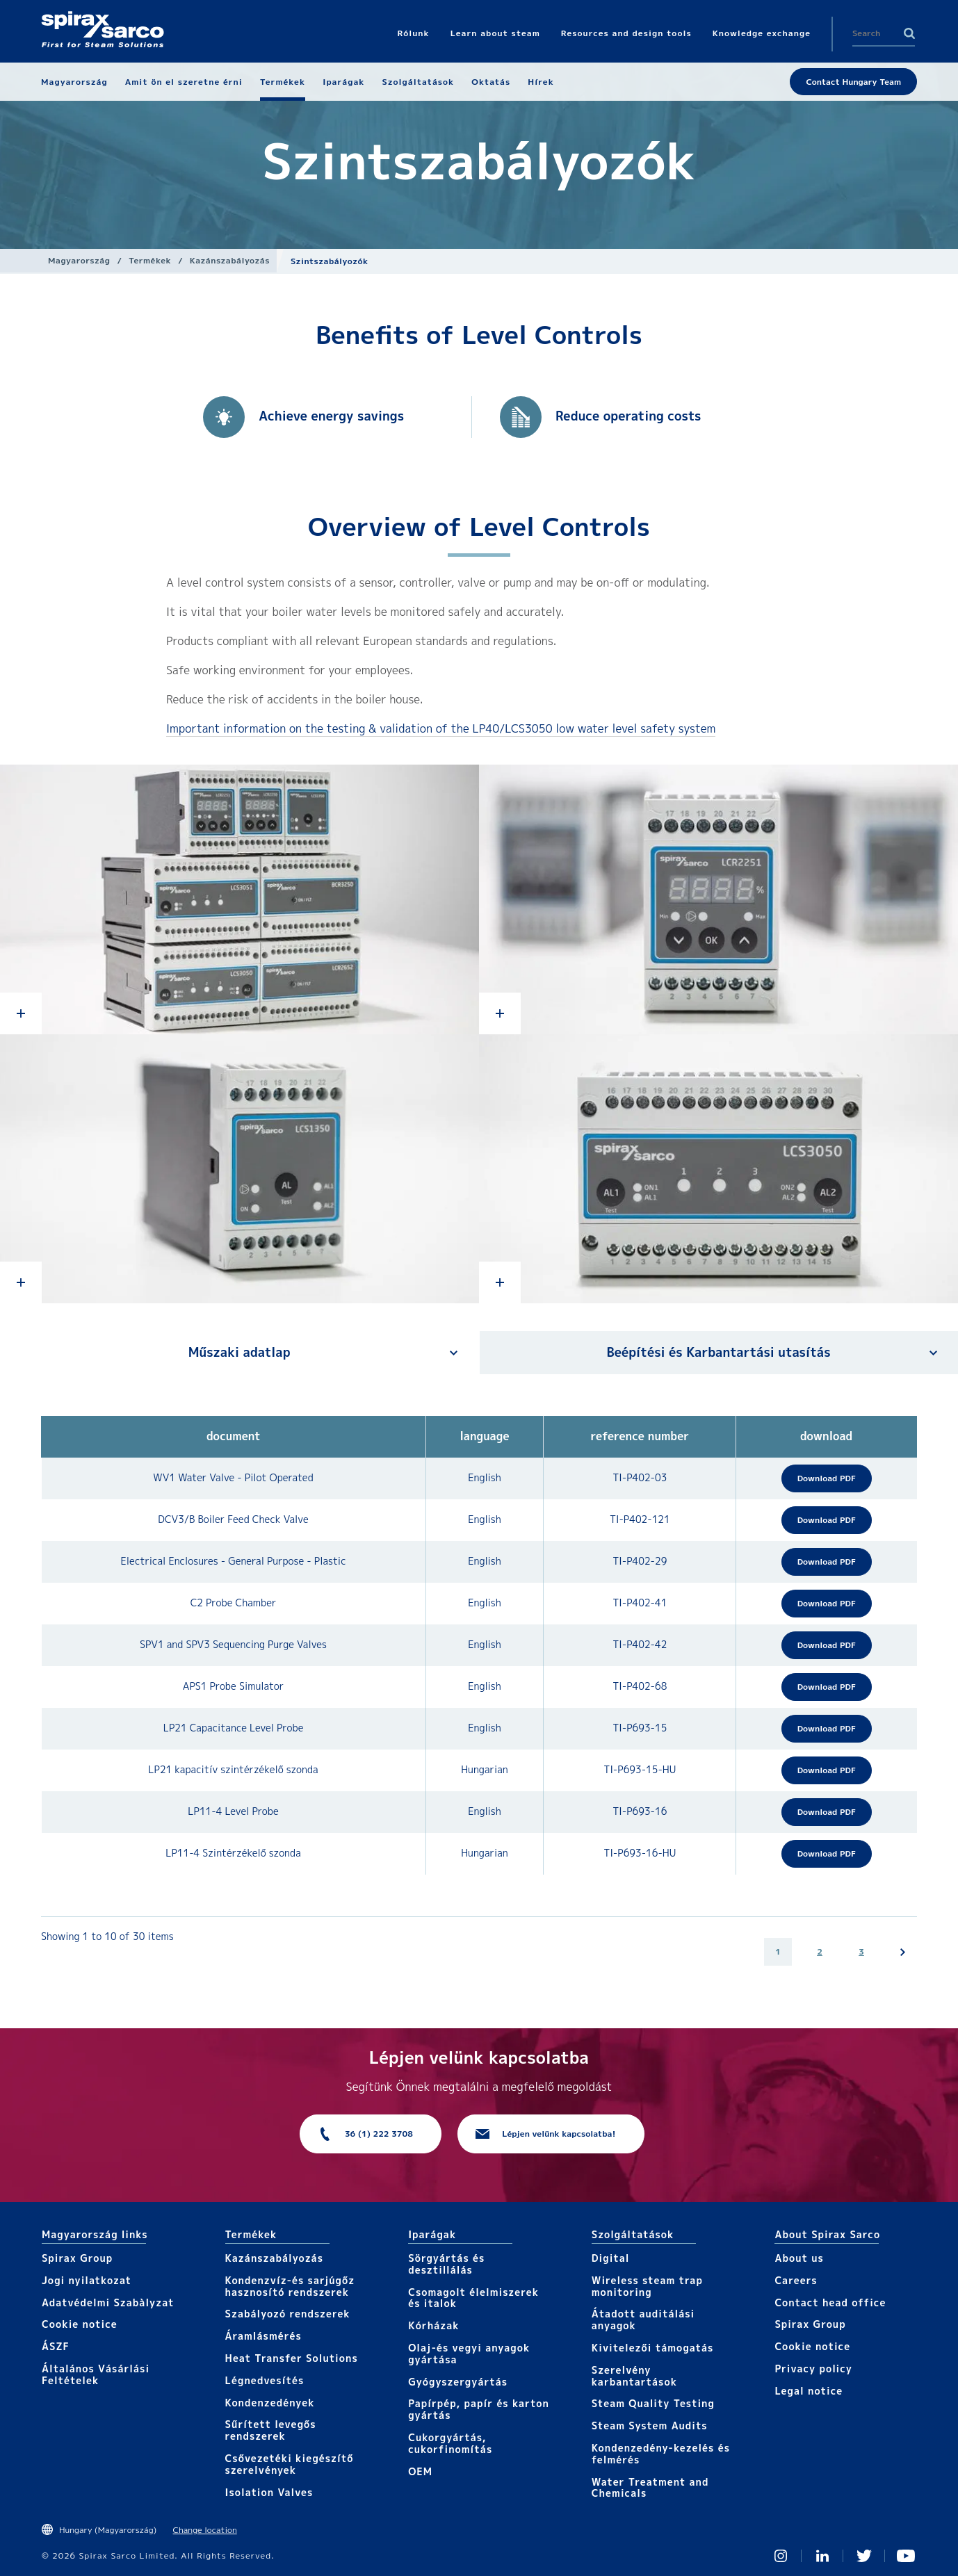 This screenshot has width=958, height=2576. Describe the element at coordinates (289, 2464) in the screenshot. I see `Csővezetéki kiegészítő szerelvények` at that location.